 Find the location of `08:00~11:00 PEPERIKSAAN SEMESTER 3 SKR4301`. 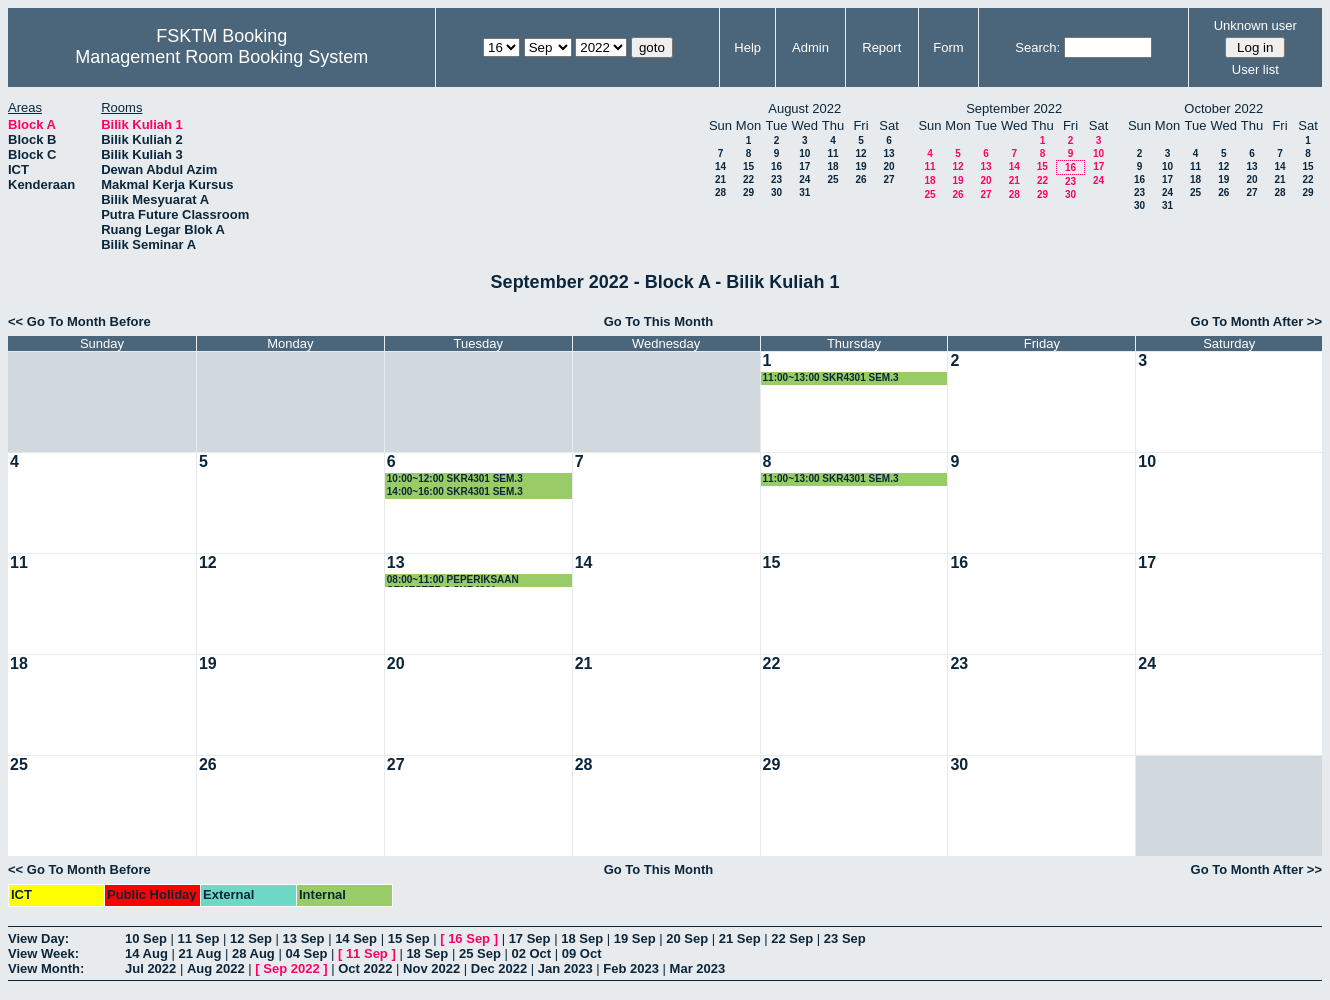

08:00~11:00 PEPERIKSAAN SEMESTER 3 SKR4301 is located at coordinates (453, 580).